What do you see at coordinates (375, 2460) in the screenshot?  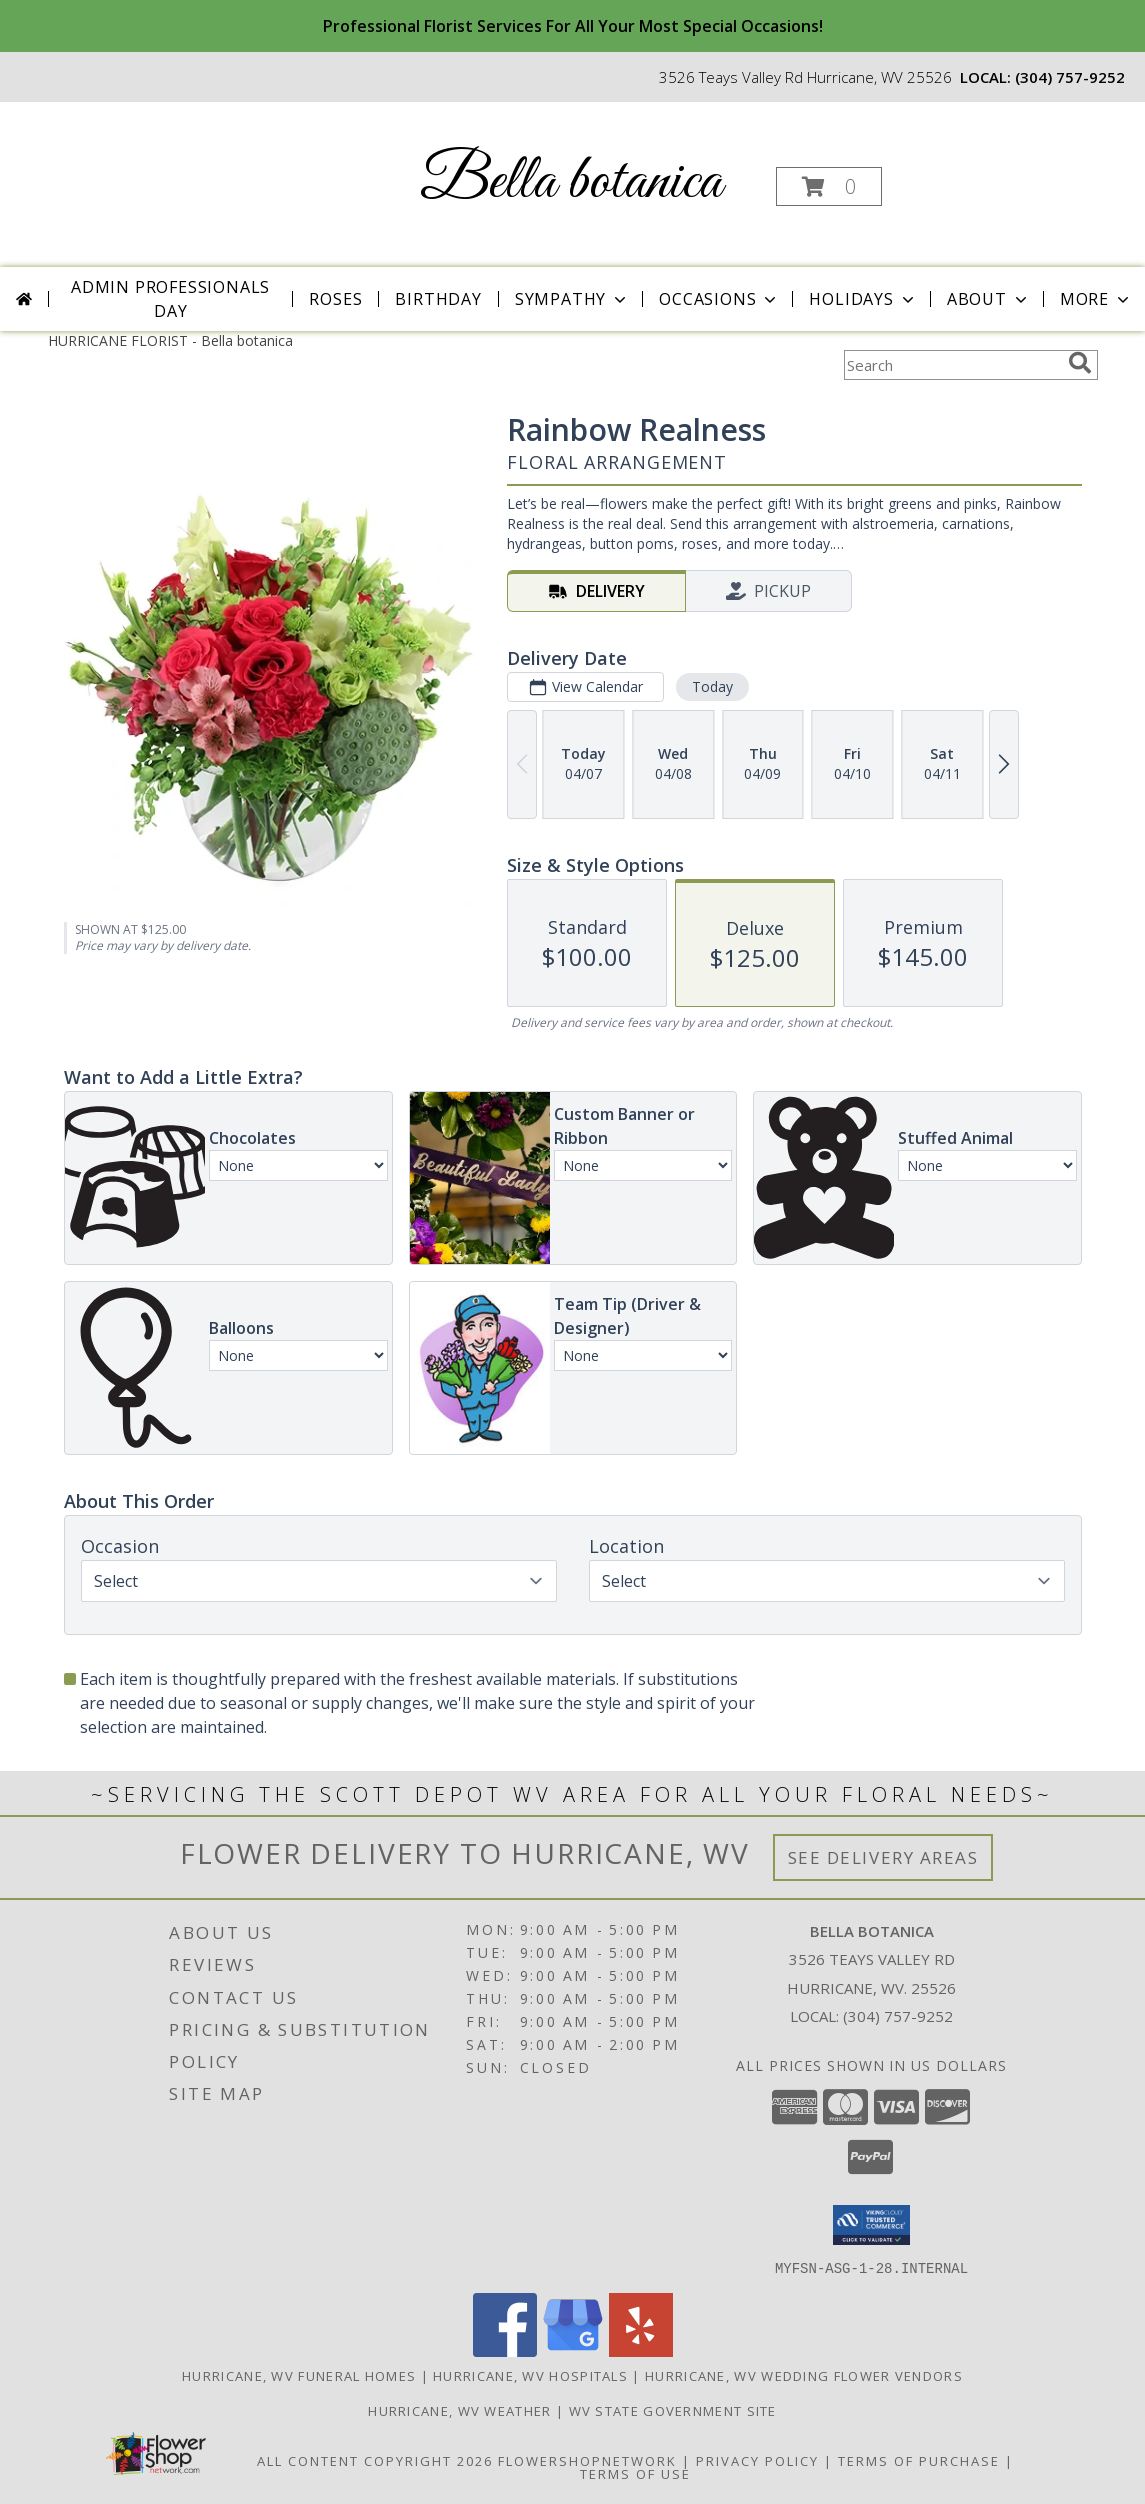 I see `All Content Copyright 2026 [Open Flower shop network terms of use in new window]` at bounding box center [375, 2460].